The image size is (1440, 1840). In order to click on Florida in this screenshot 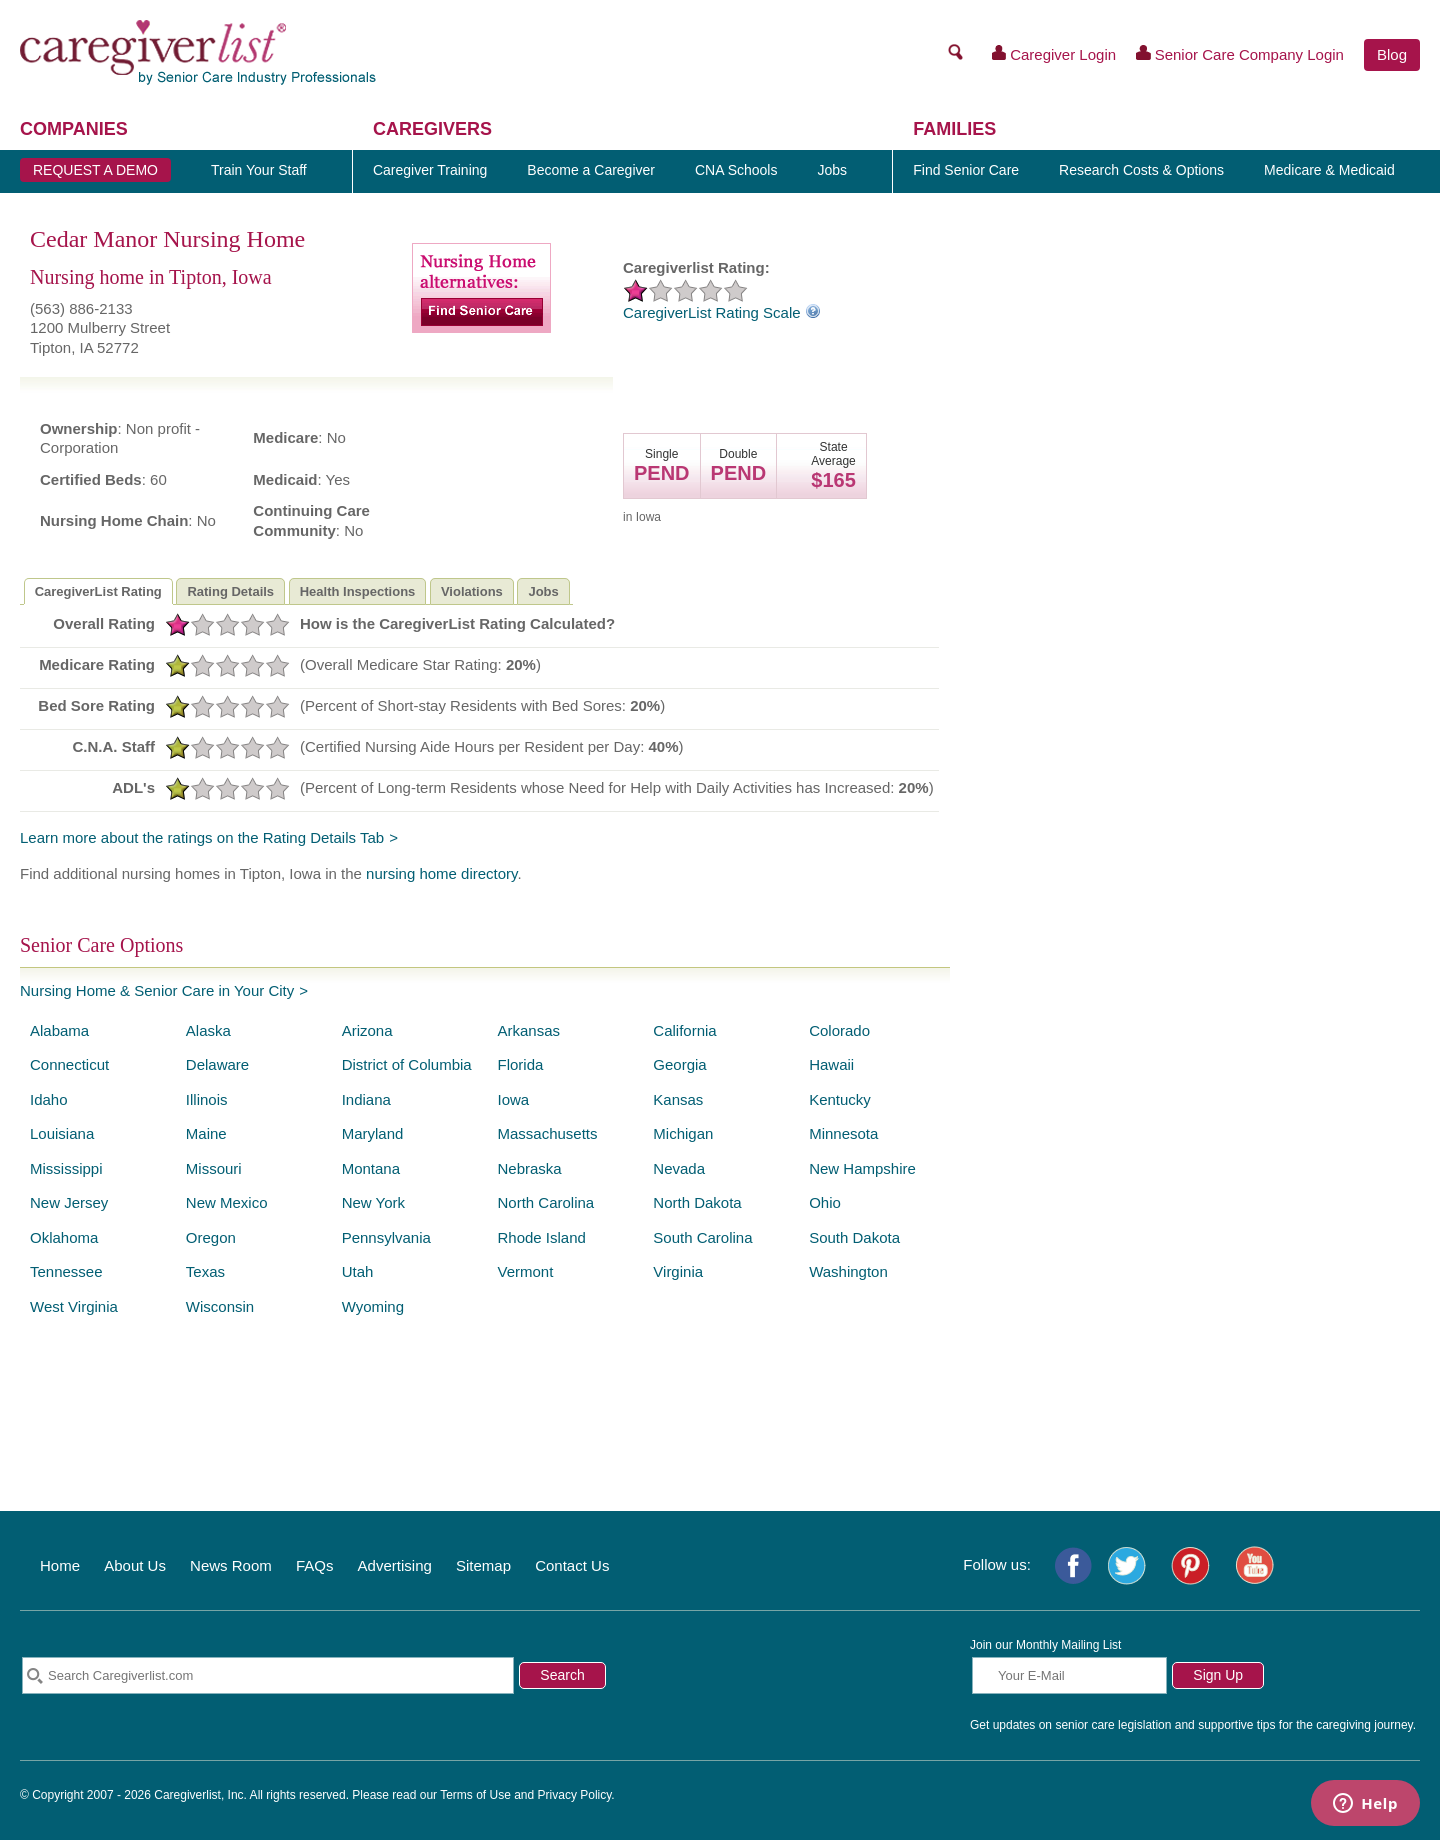, I will do `click(520, 1064)`.